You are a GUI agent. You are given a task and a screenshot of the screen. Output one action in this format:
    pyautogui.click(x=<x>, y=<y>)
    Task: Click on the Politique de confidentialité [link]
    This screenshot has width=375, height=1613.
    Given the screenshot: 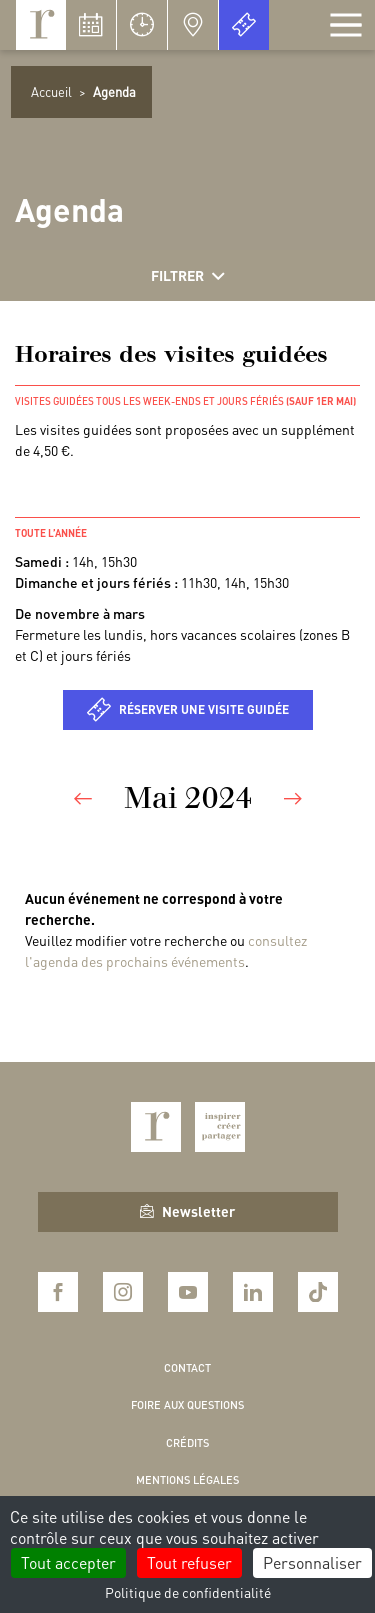 What is the action you would take?
    pyautogui.click(x=188, y=1592)
    